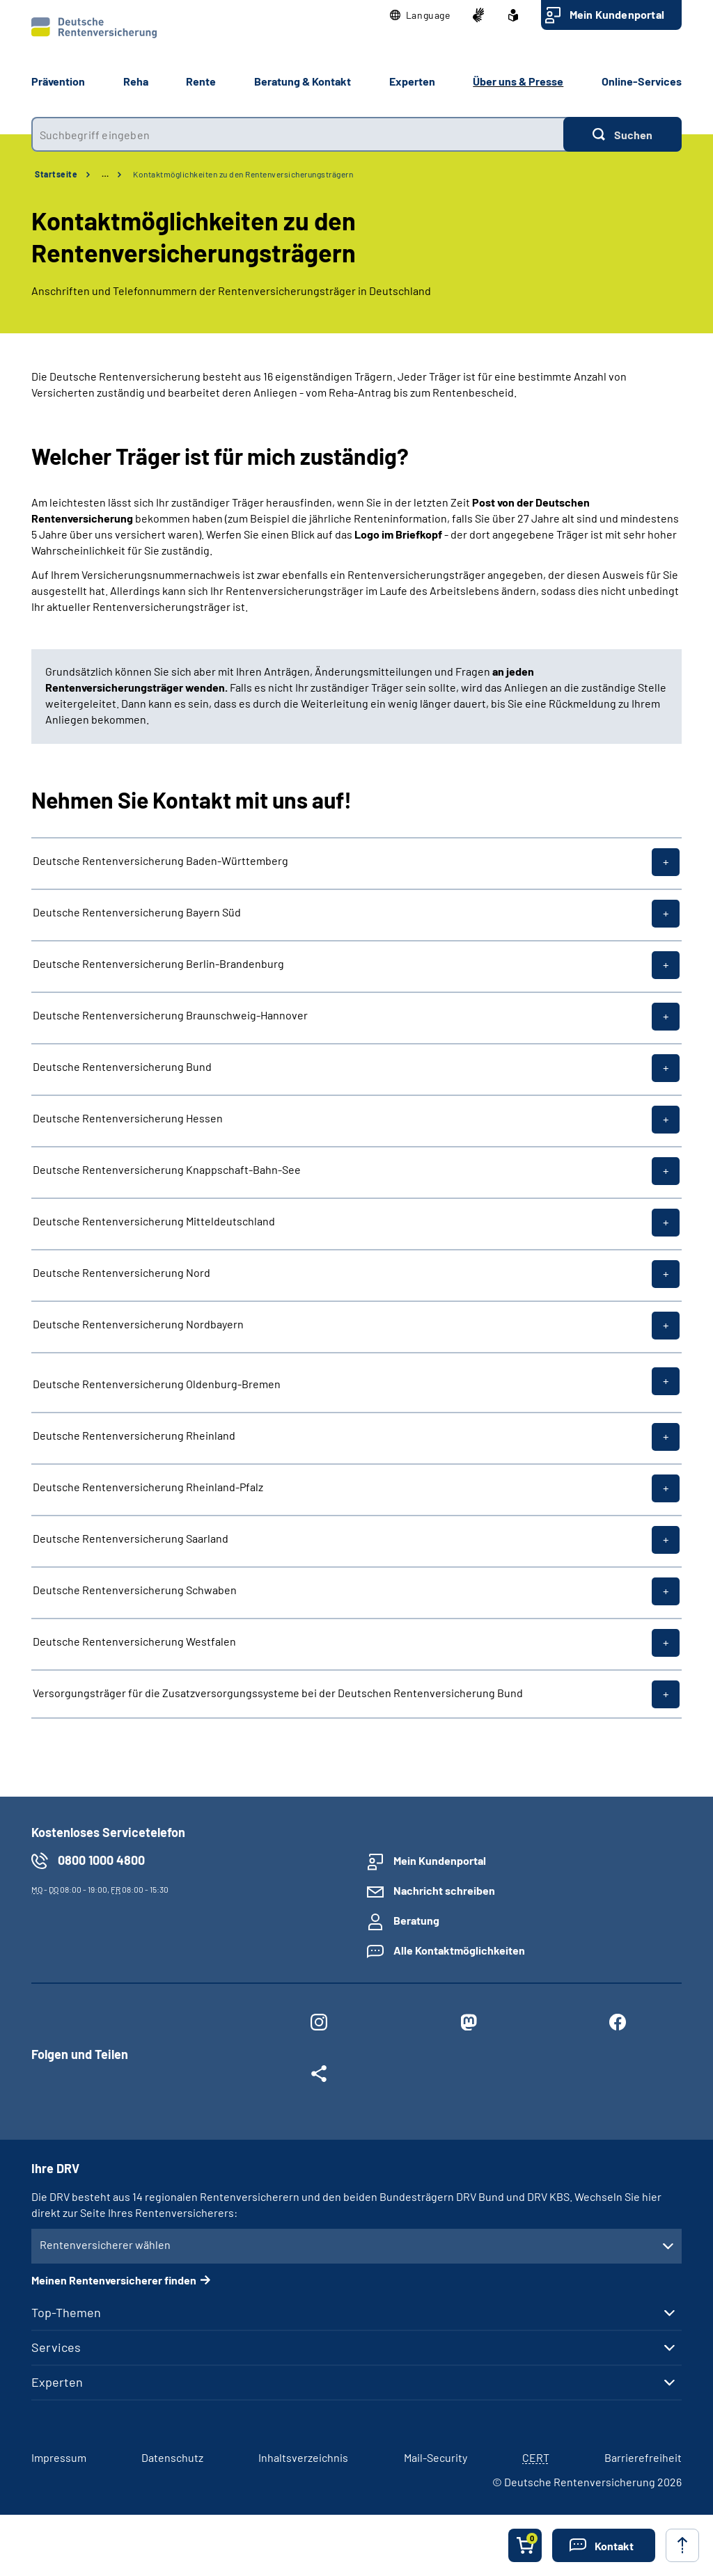  I want to click on Inhaltsverzeichnis, so click(303, 2457).